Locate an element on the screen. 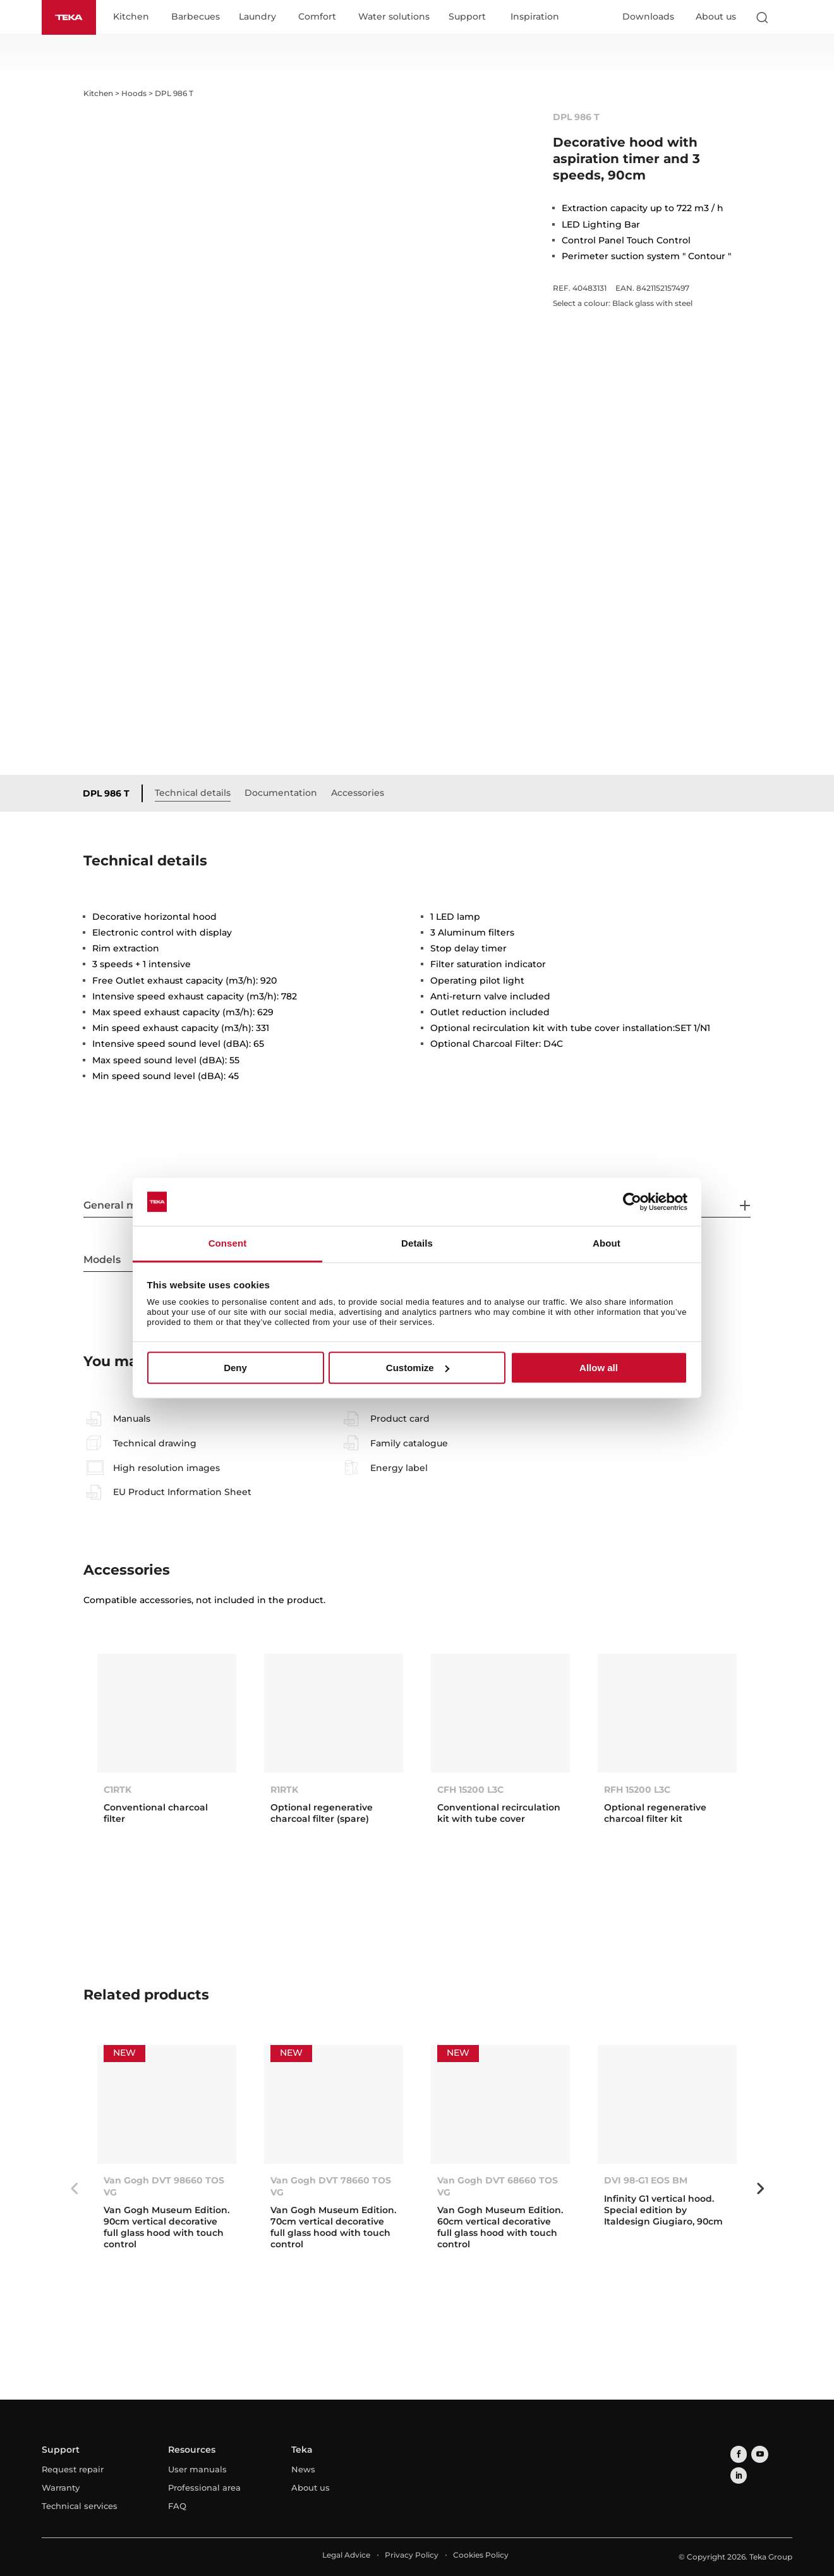 The image size is (834, 2576). About [tab] is located at coordinates (606, 1243).